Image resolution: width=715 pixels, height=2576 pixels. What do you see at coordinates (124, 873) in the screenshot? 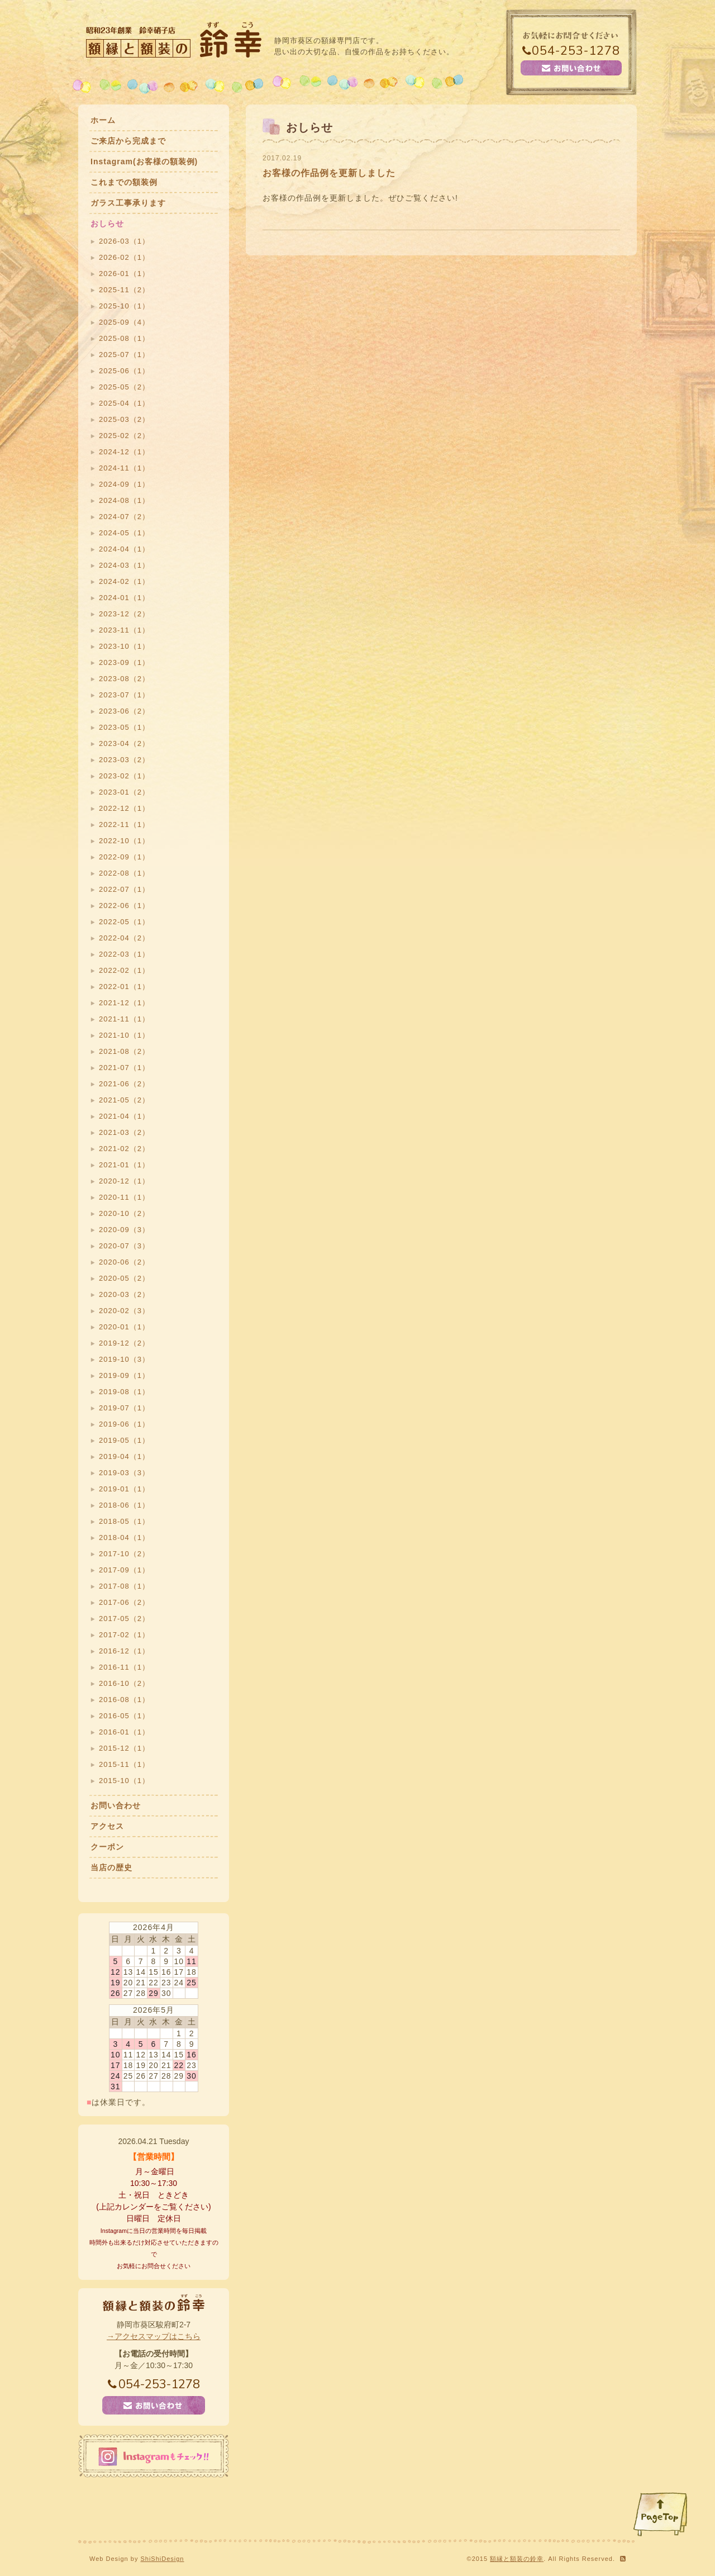
I see `2022-08（1）` at bounding box center [124, 873].